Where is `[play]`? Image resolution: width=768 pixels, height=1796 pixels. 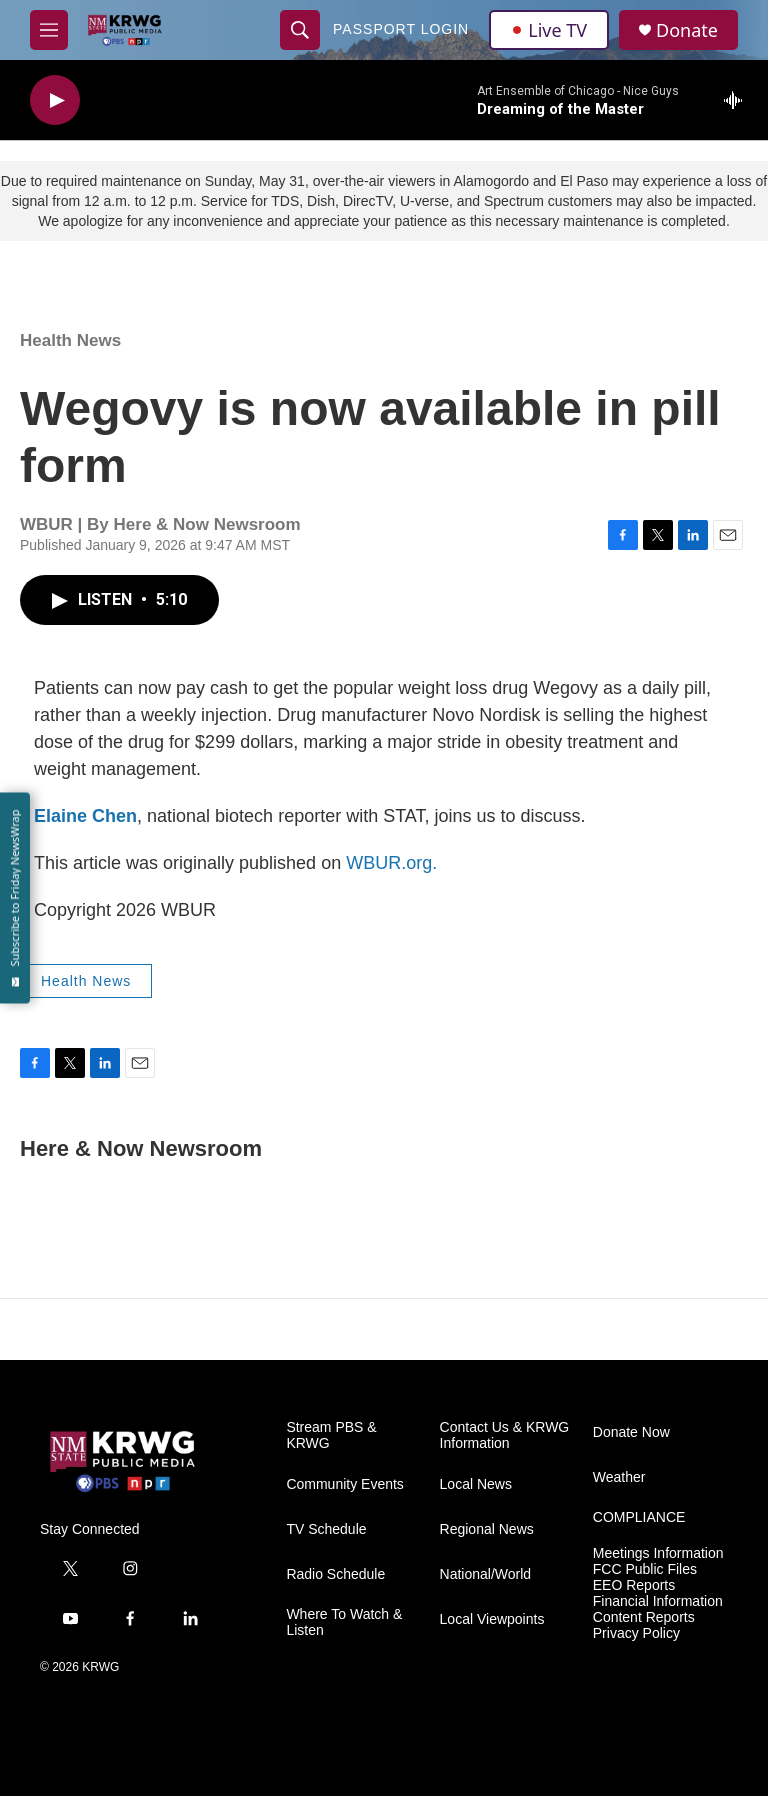
[play] is located at coordinates (55, 100).